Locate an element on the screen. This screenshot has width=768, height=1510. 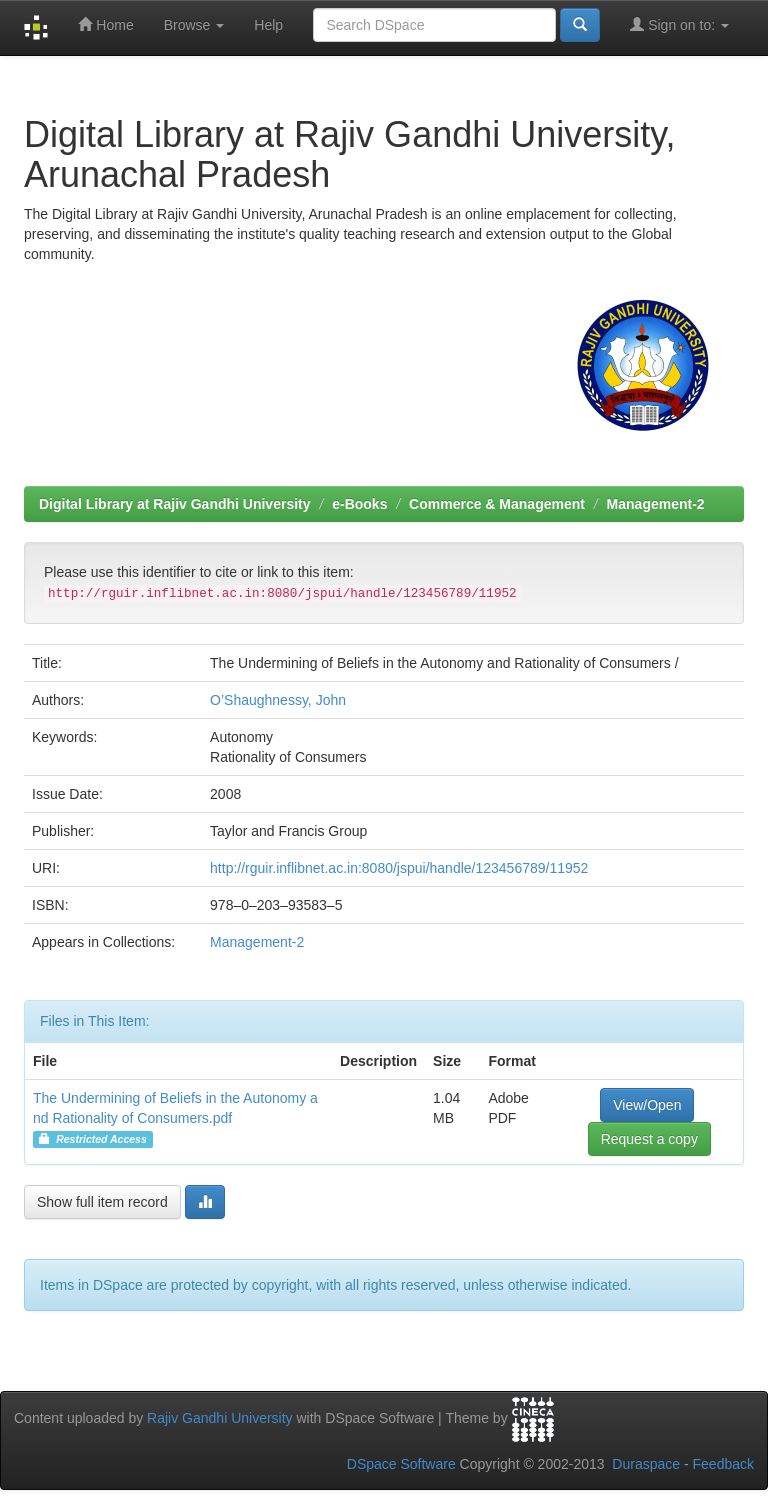
Show full item record is located at coordinates (102, 1202).